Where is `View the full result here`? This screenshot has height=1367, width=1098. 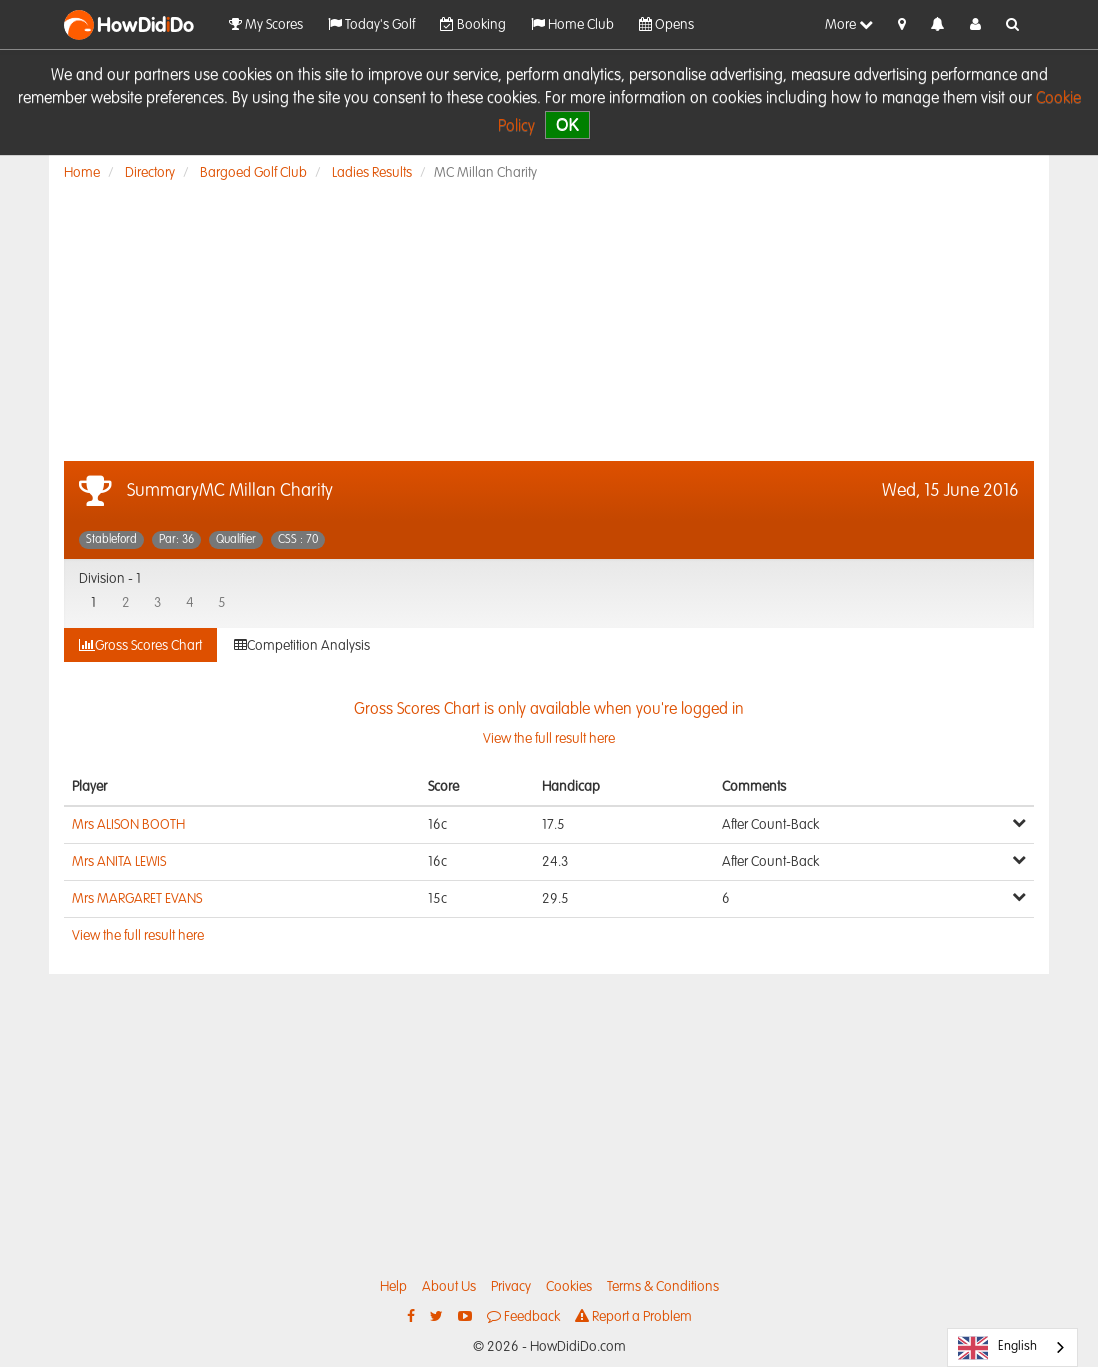 View the full result here is located at coordinates (138, 936).